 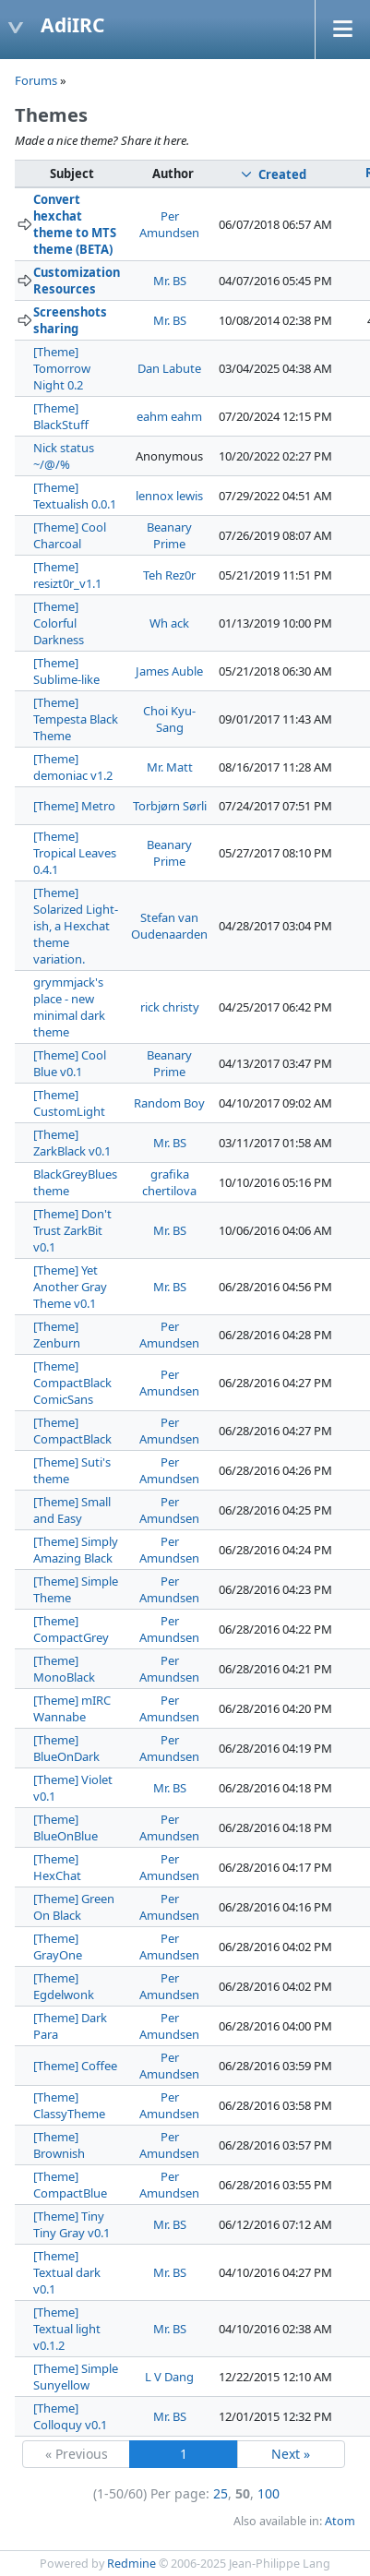 What do you see at coordinates (76, 280) in the screenshot?
I see `Customization Resources` at bounding box center [76, 280].